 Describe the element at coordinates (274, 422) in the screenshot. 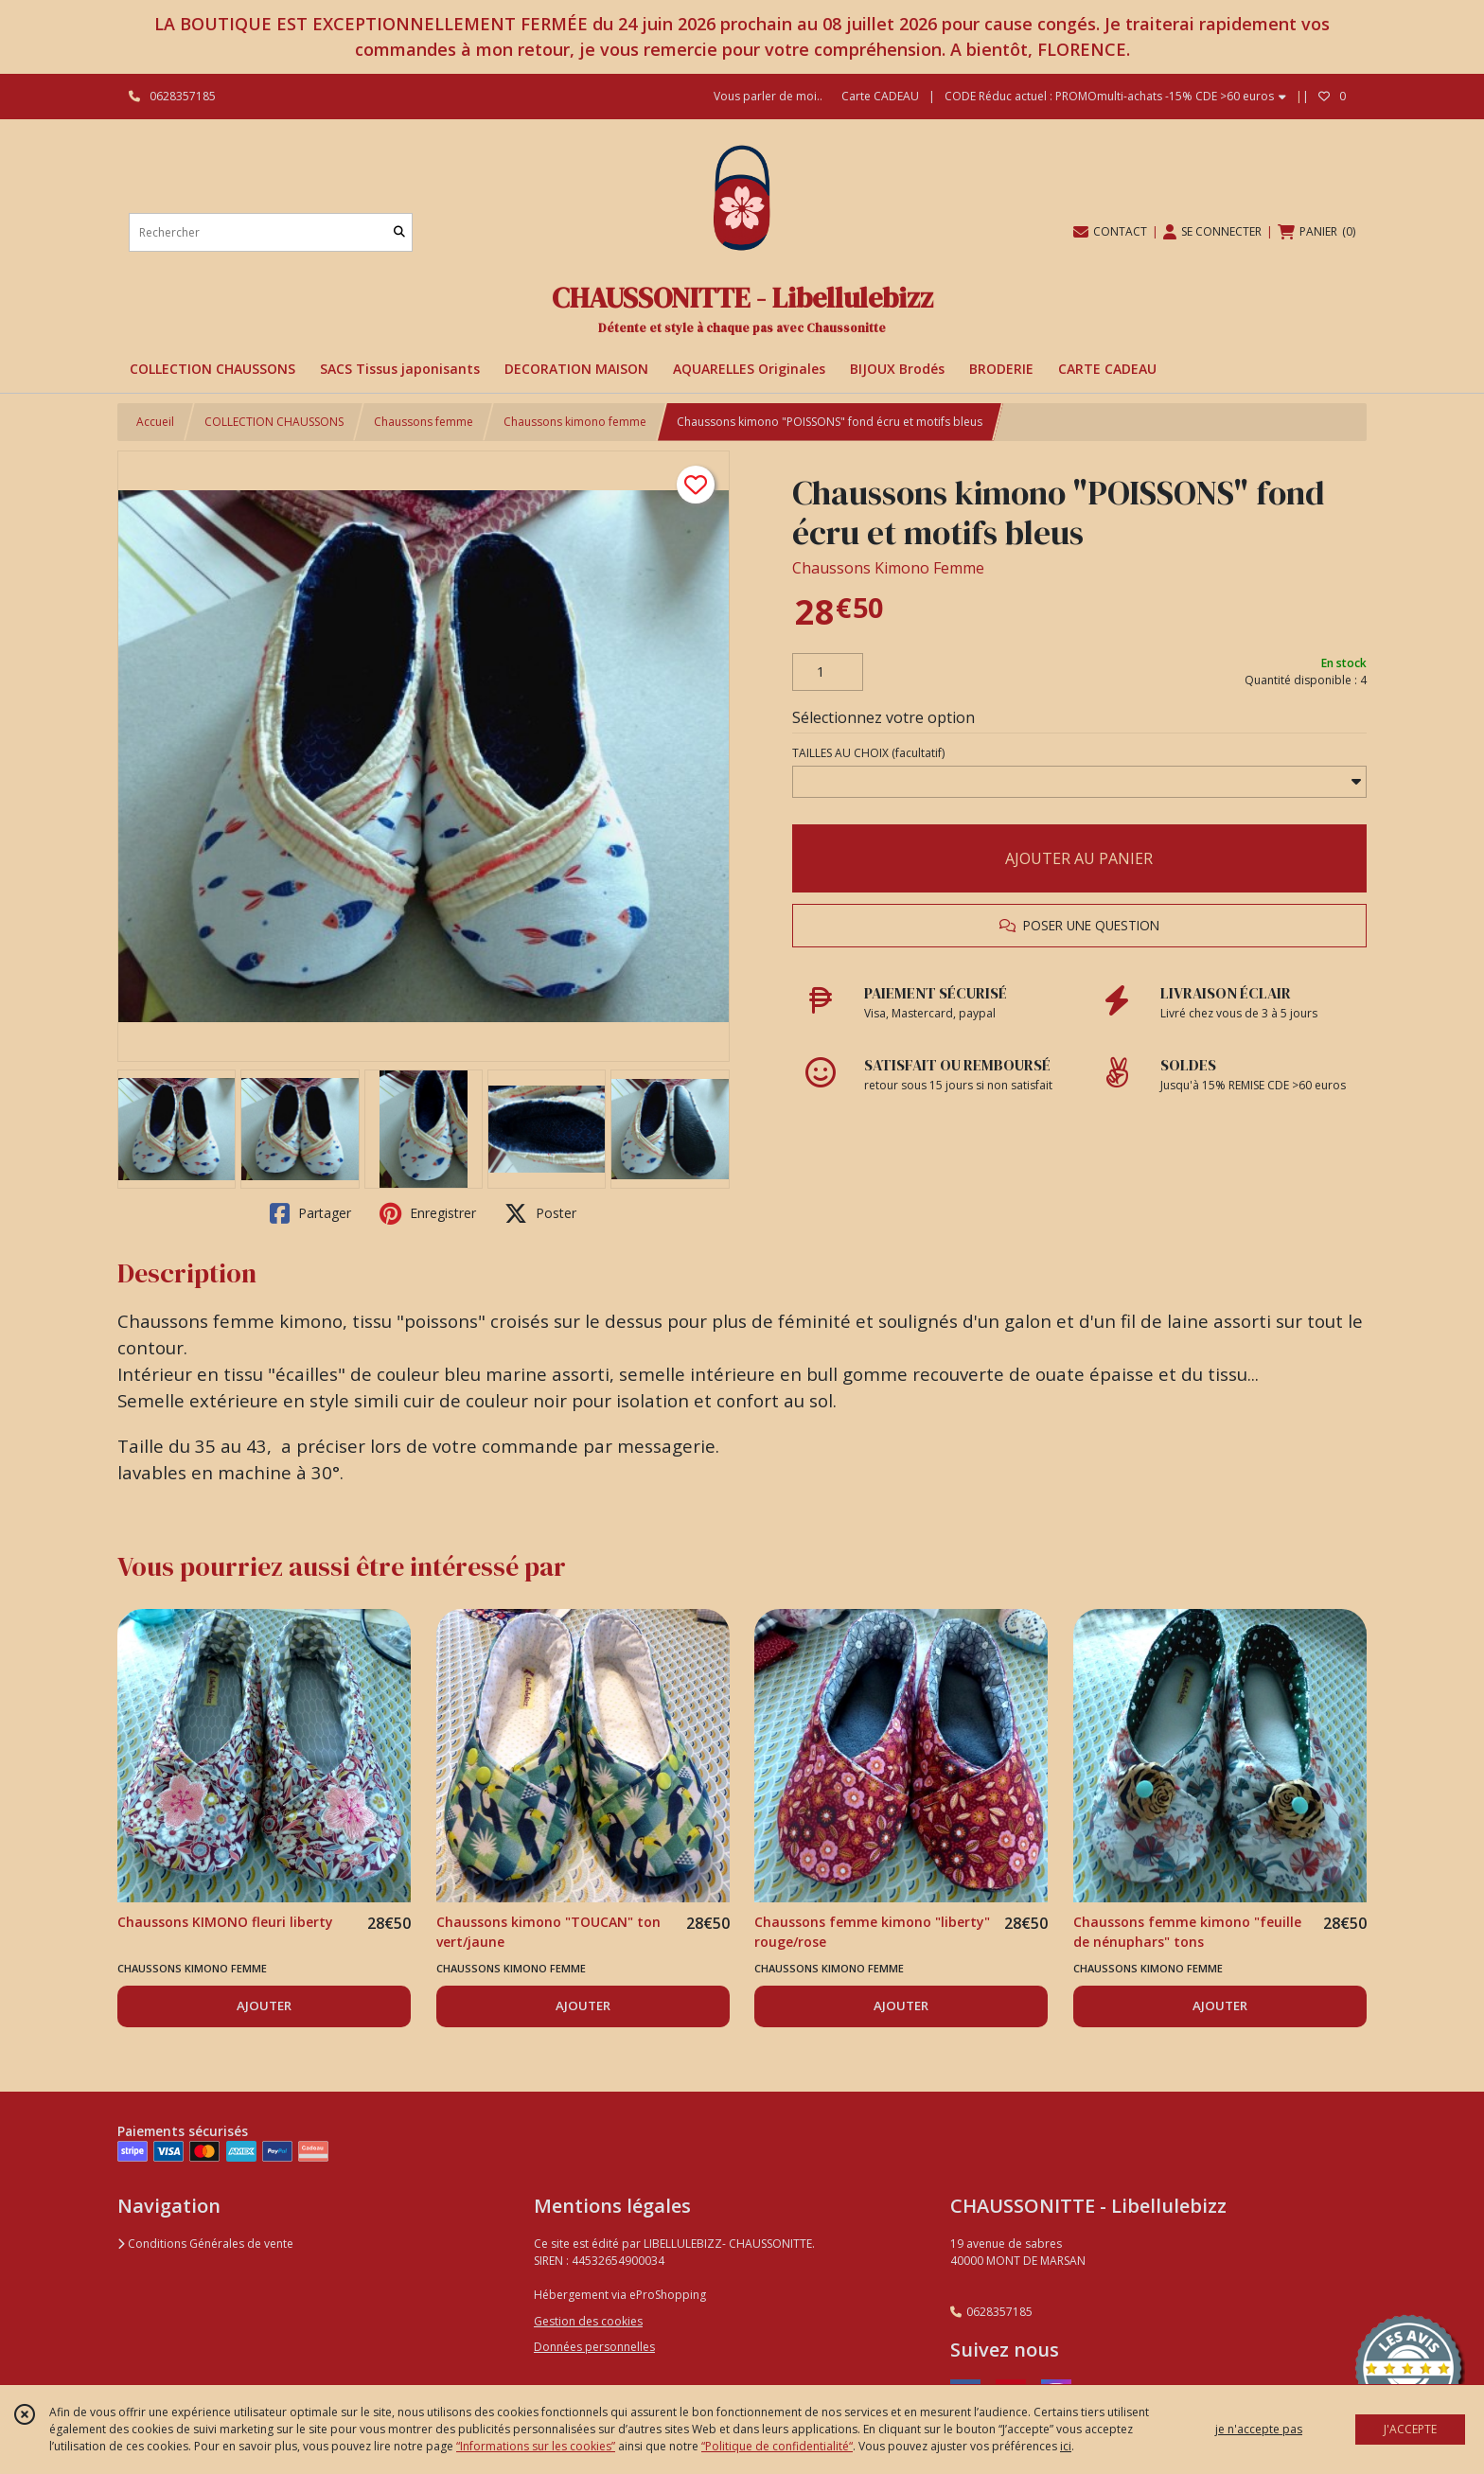

I see `COLLECTION CHAUSSONS` at that location.